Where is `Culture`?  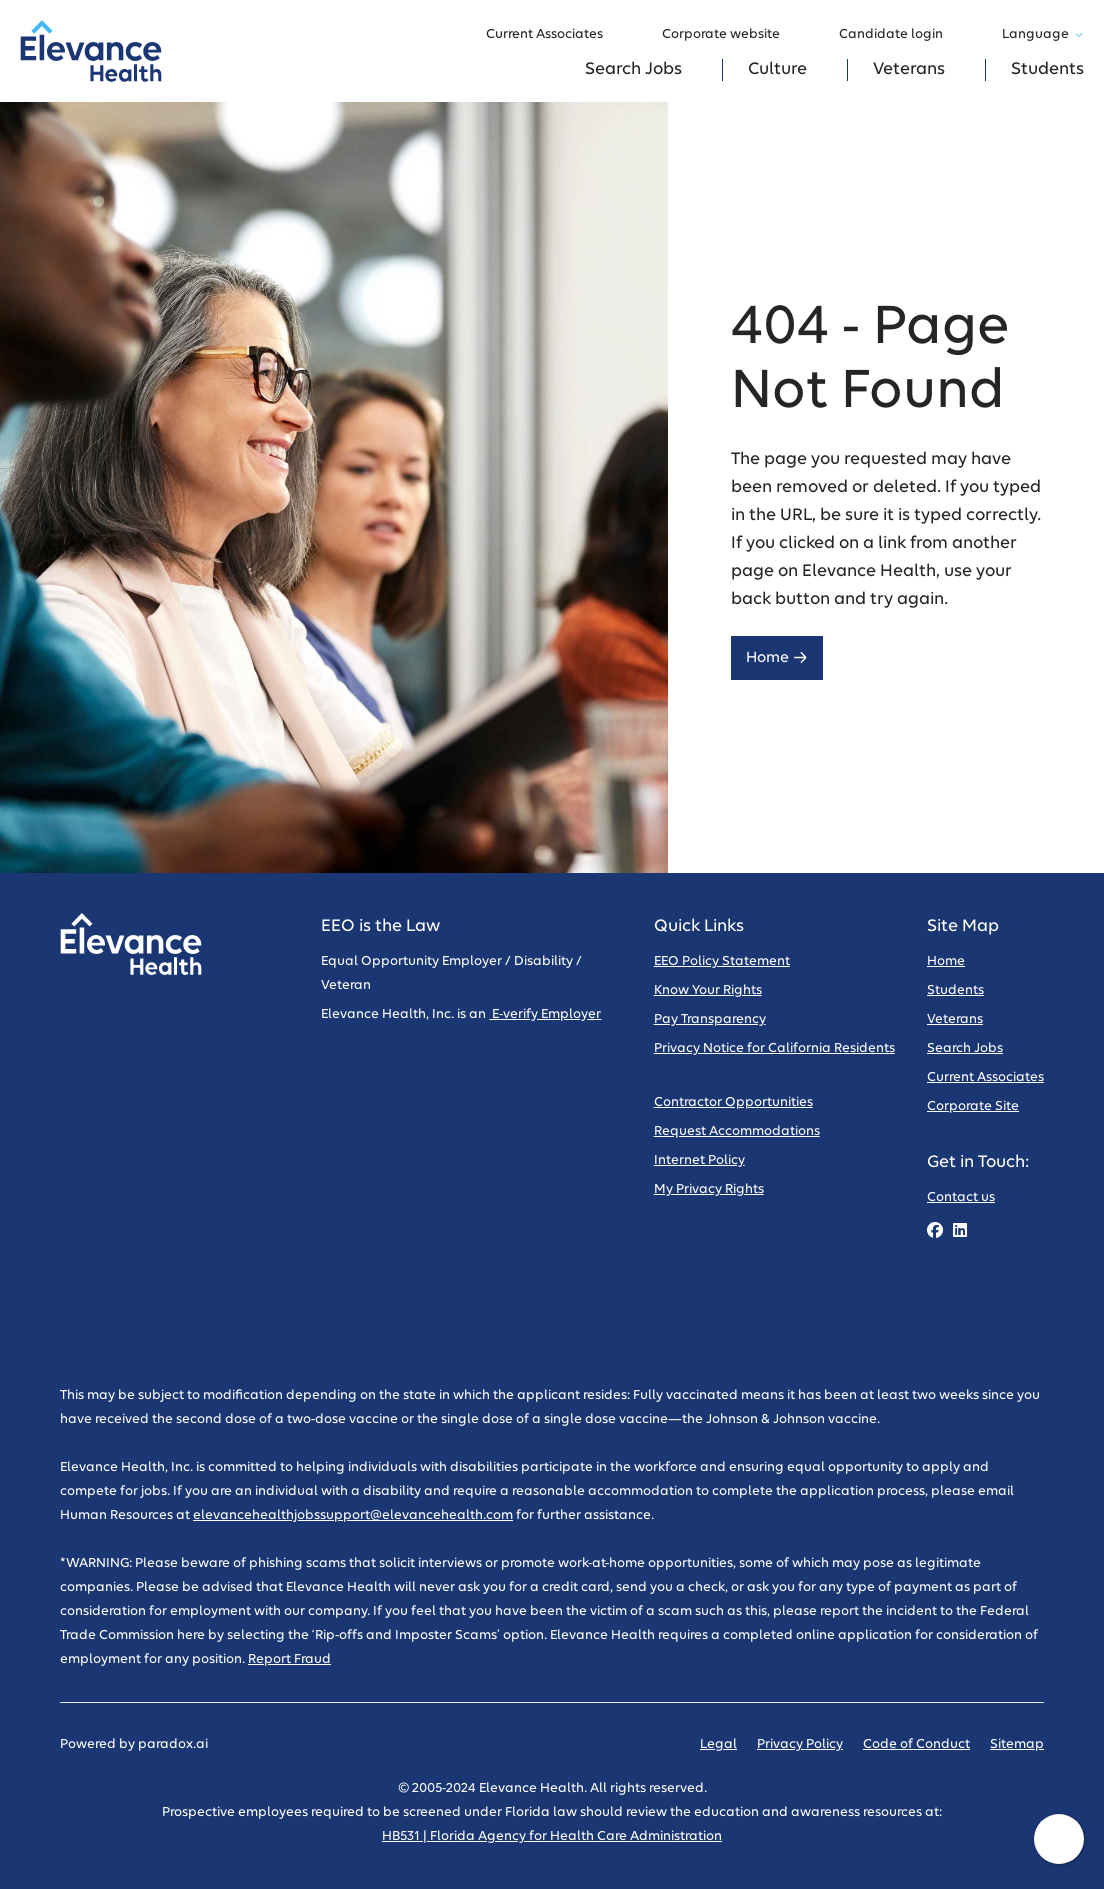
Culture is located at coordinates (777, 69).